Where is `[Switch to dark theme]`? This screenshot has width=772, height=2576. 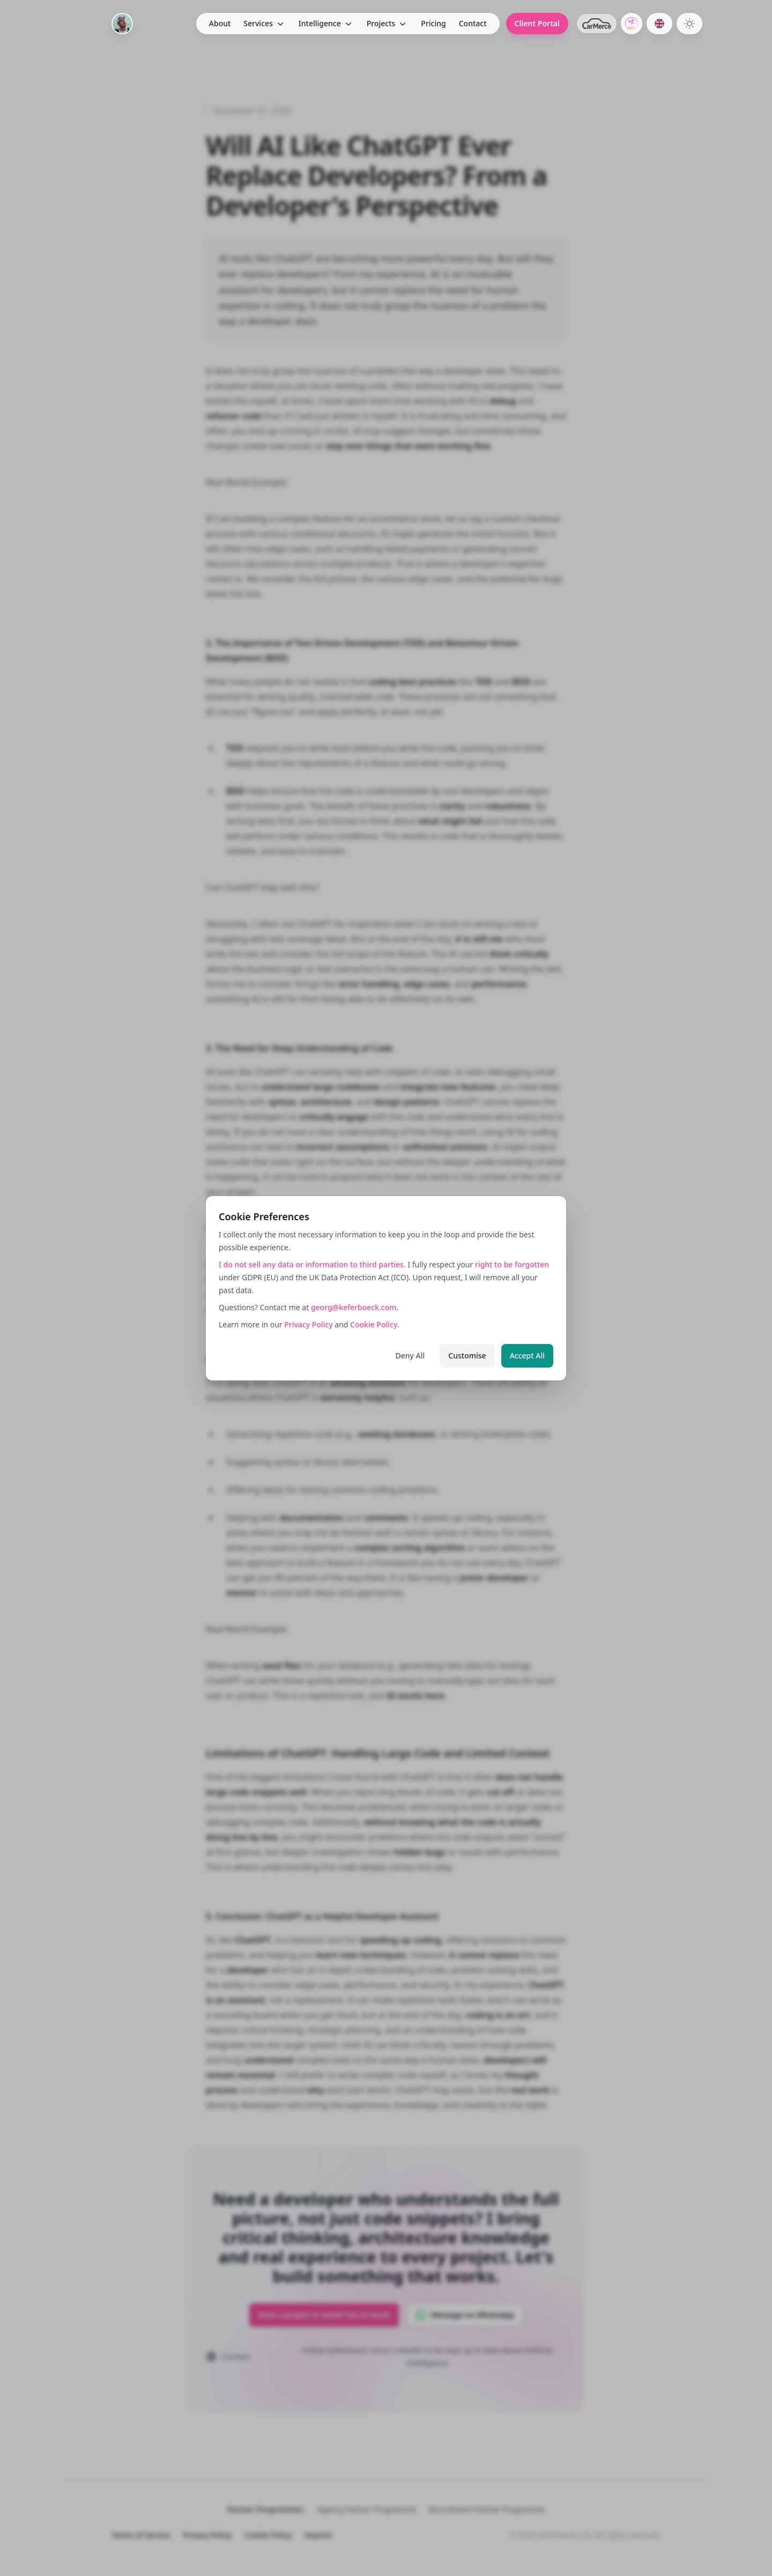
[Switch to dark theme] is located at coordinates (689, 23).